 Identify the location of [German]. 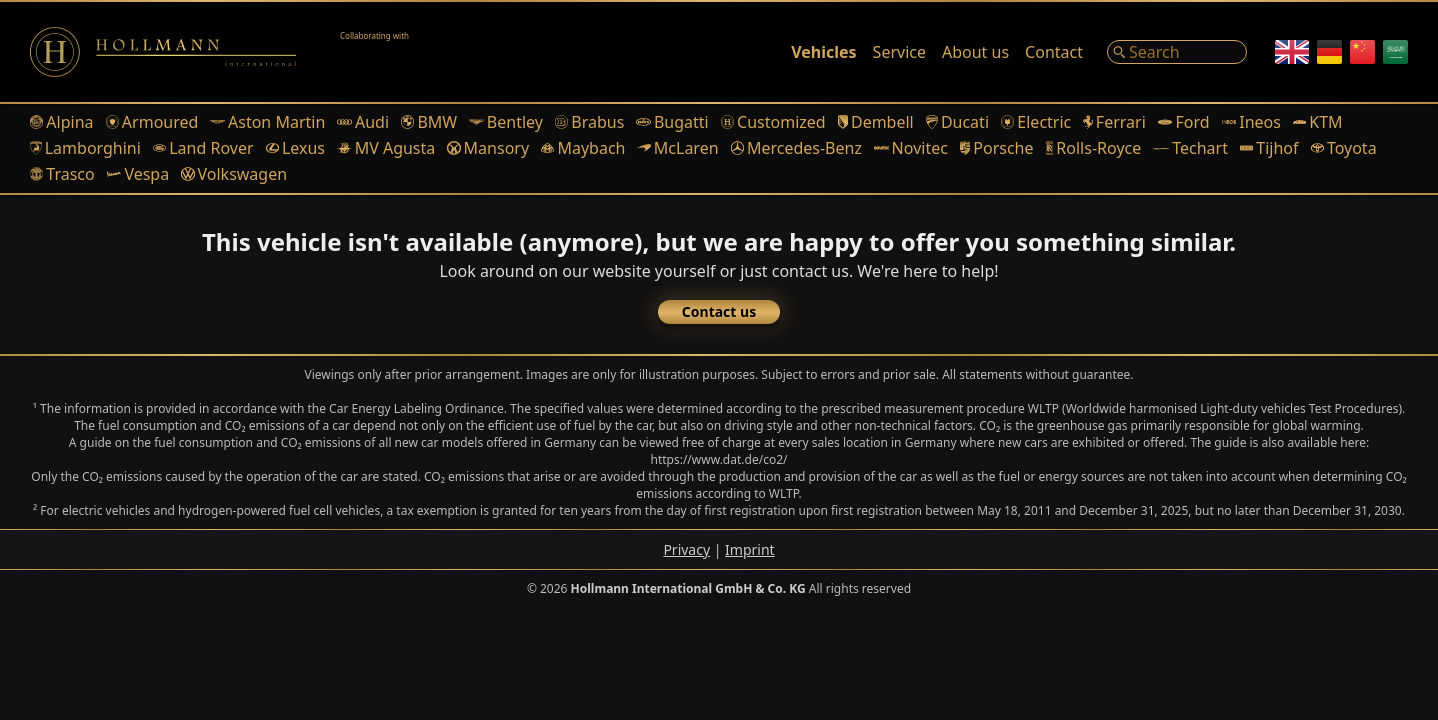
(1329, 52).